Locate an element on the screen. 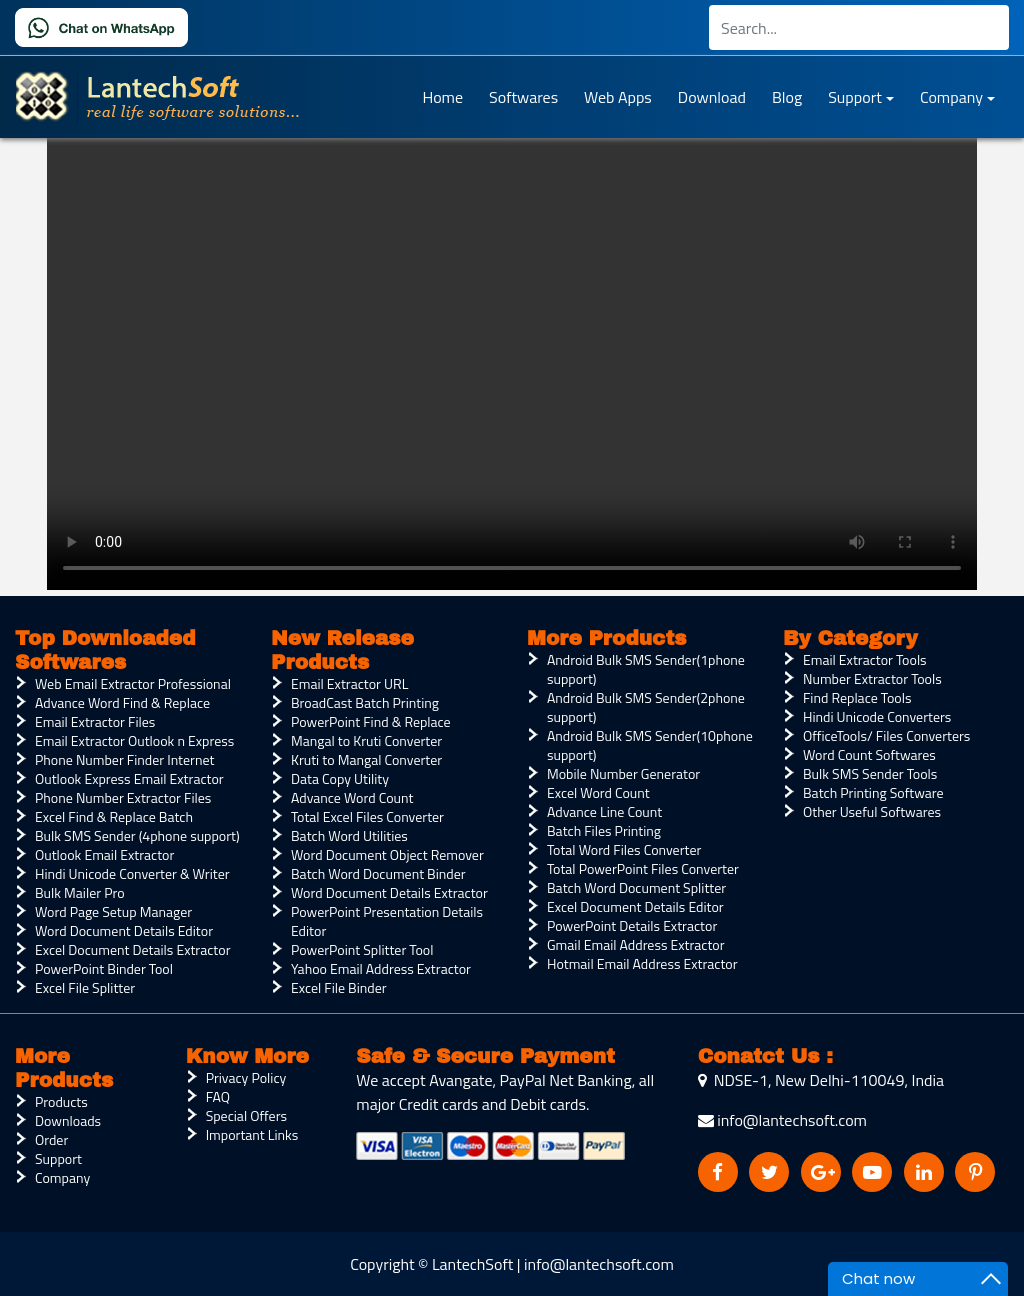  OfficeTools/ Files Converters is located at coordinates (886, 735).